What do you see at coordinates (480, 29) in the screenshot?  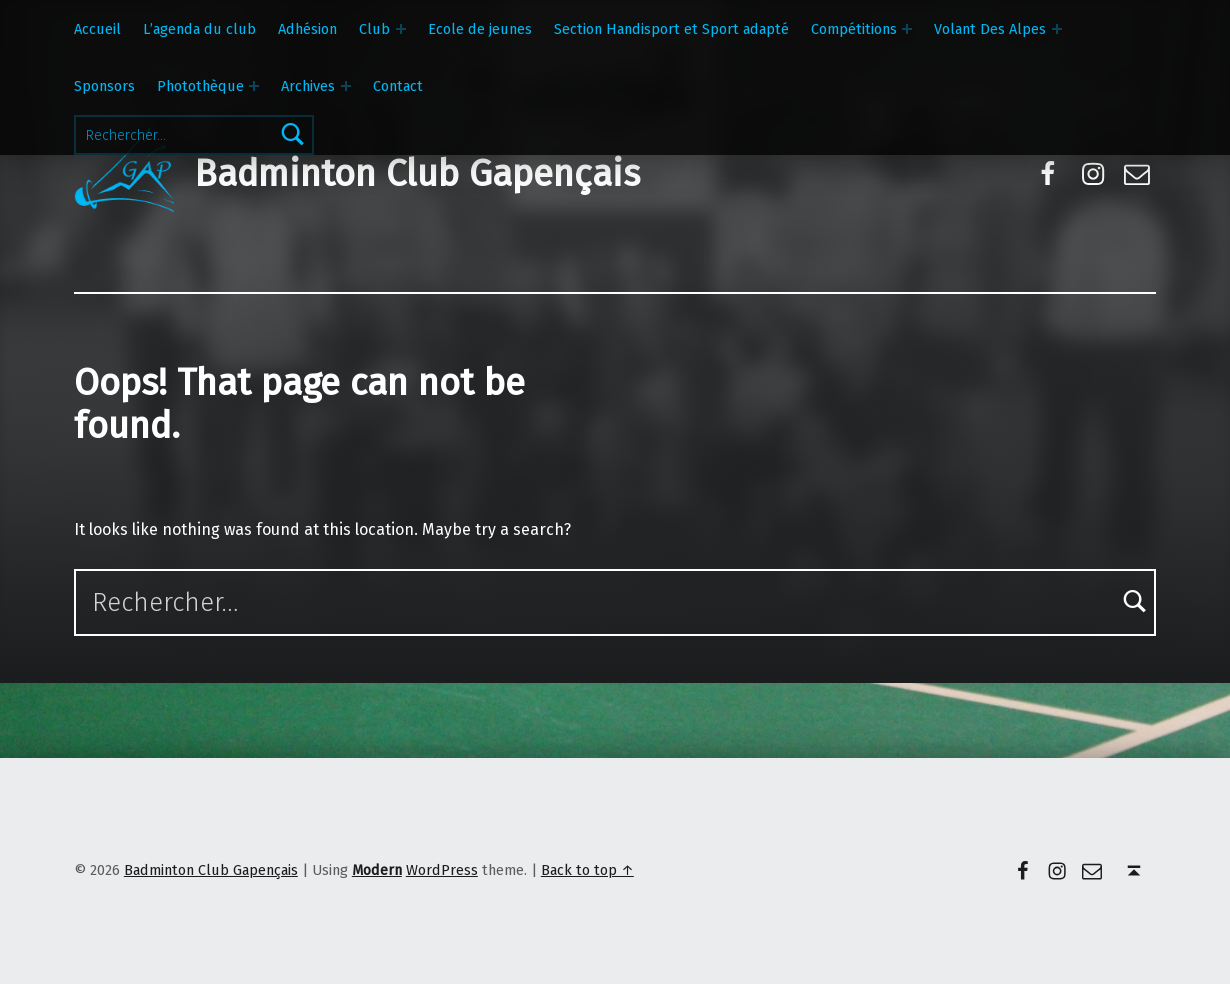 I see `Ecole de jeunes` at bounding box center [480, 29].